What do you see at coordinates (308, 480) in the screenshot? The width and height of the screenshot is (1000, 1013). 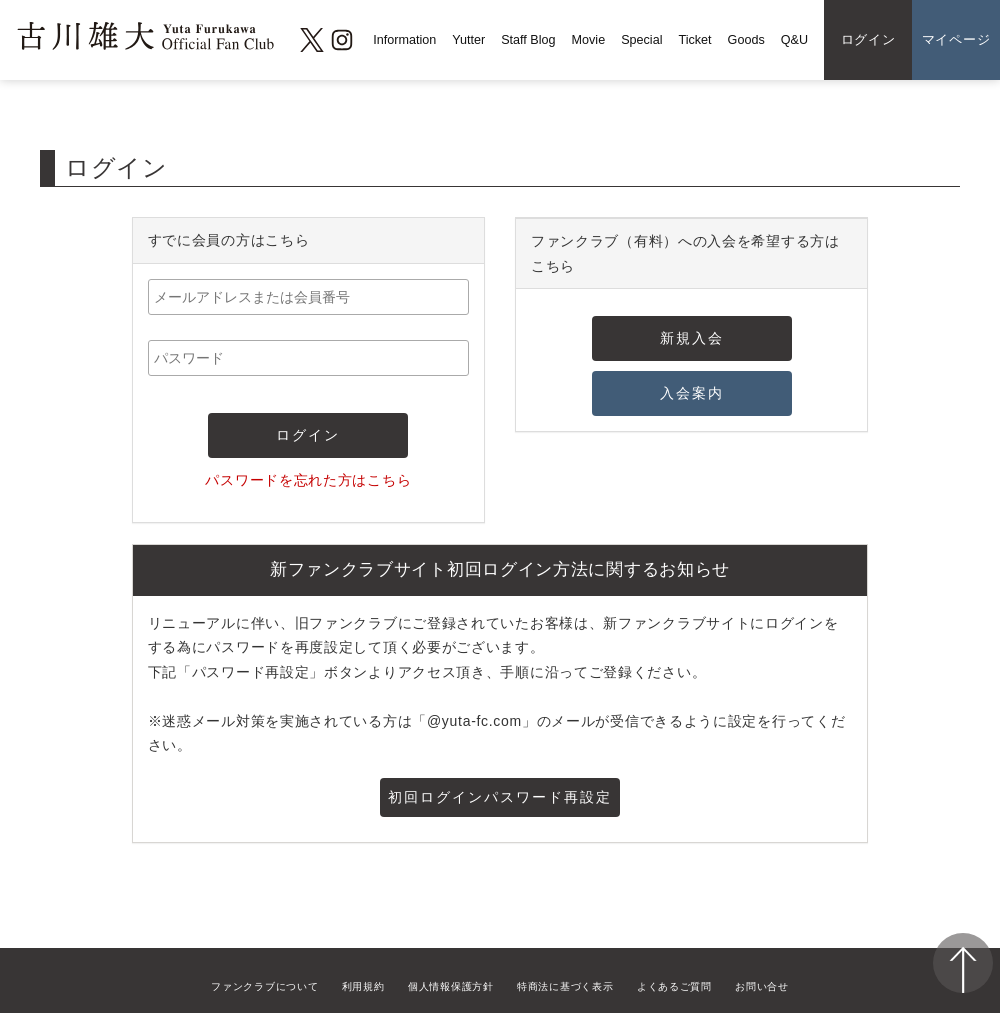 I see `パスワードを忘れた方はこちら` at bounding box center [308, 480].